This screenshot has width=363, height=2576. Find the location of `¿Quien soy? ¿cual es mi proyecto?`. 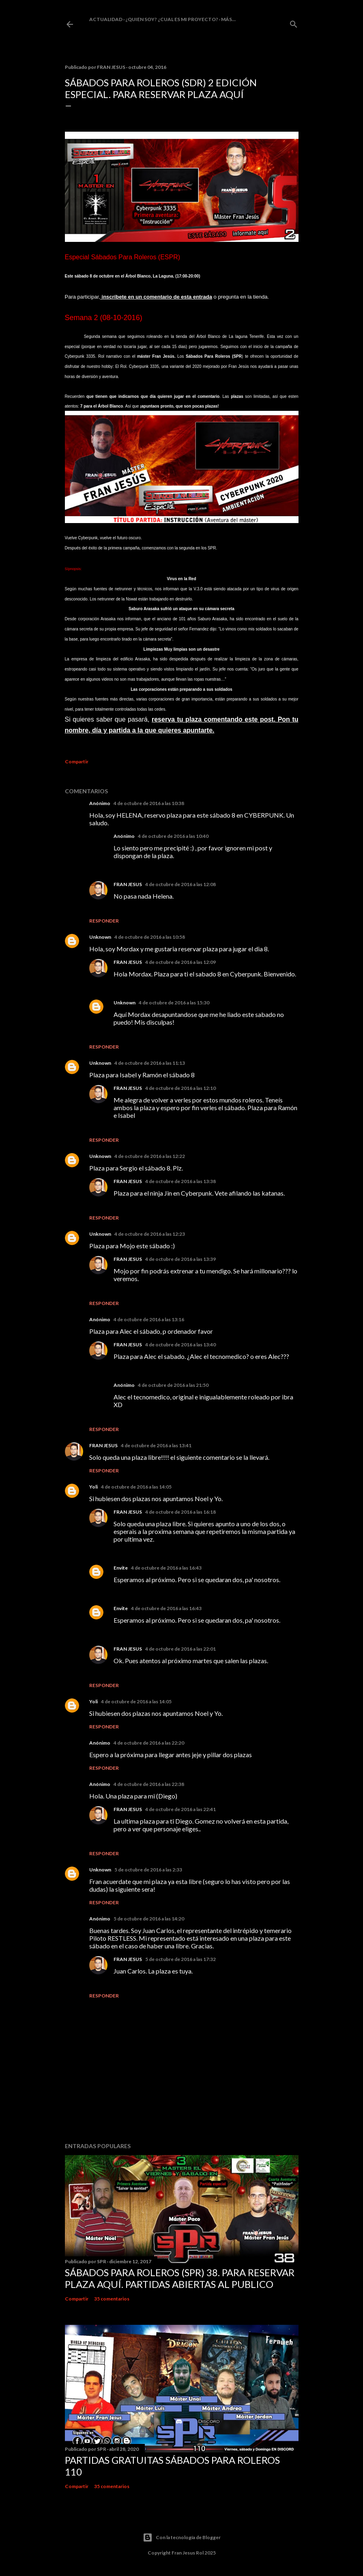

¿Quien soy? ¿cual es mi proyecto? is located at coordinates (171, 19).